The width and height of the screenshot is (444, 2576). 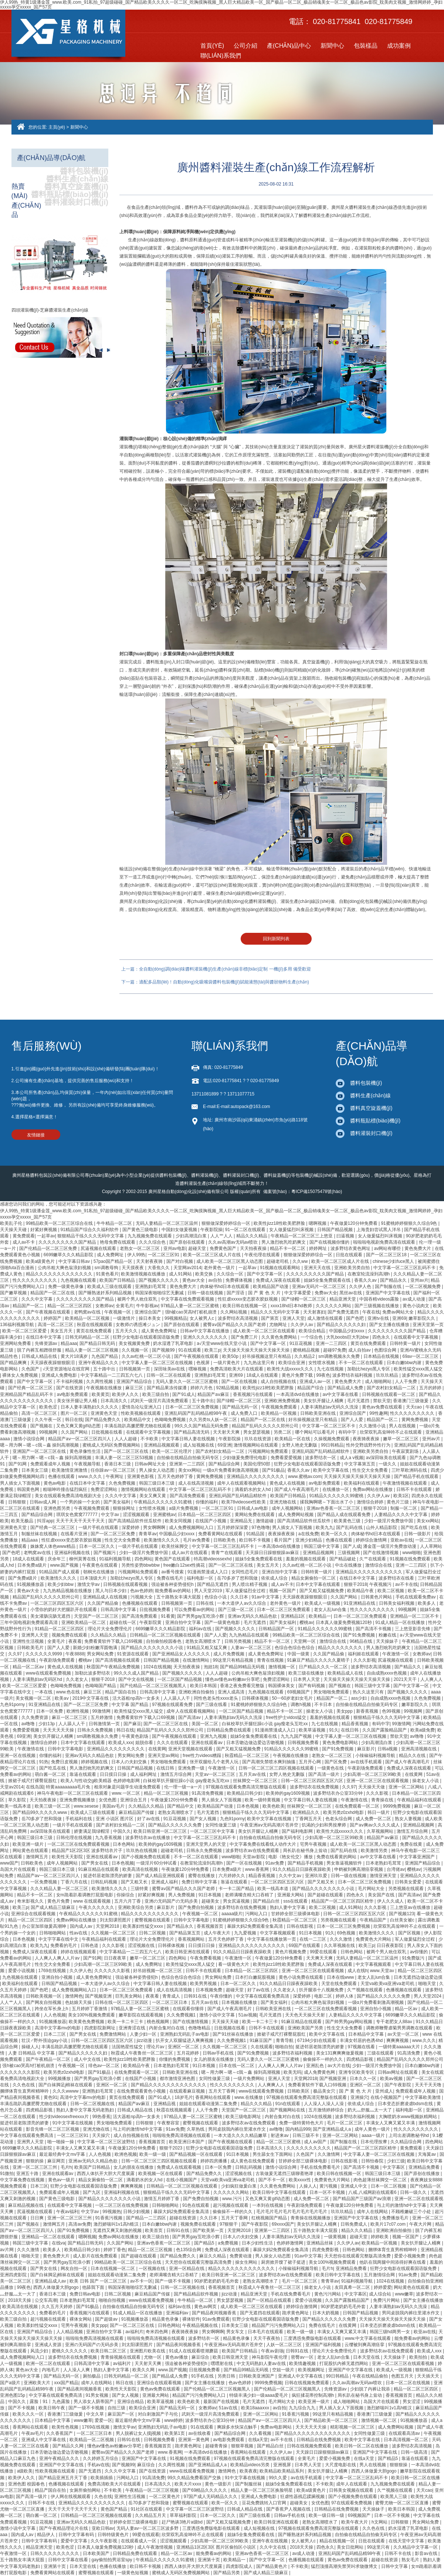 I want to click on 黄色一级影片, so click(x=219, y=2484).